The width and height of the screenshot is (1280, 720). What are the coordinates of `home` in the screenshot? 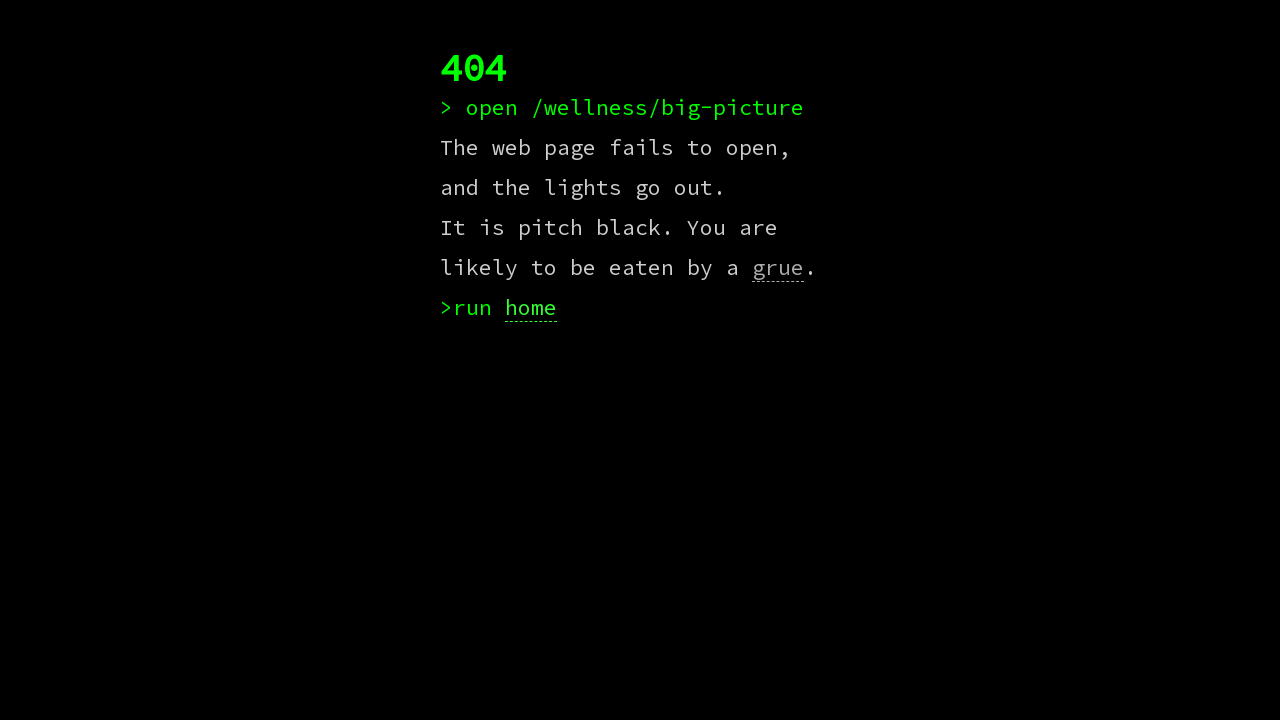 It's located at (531, 307).